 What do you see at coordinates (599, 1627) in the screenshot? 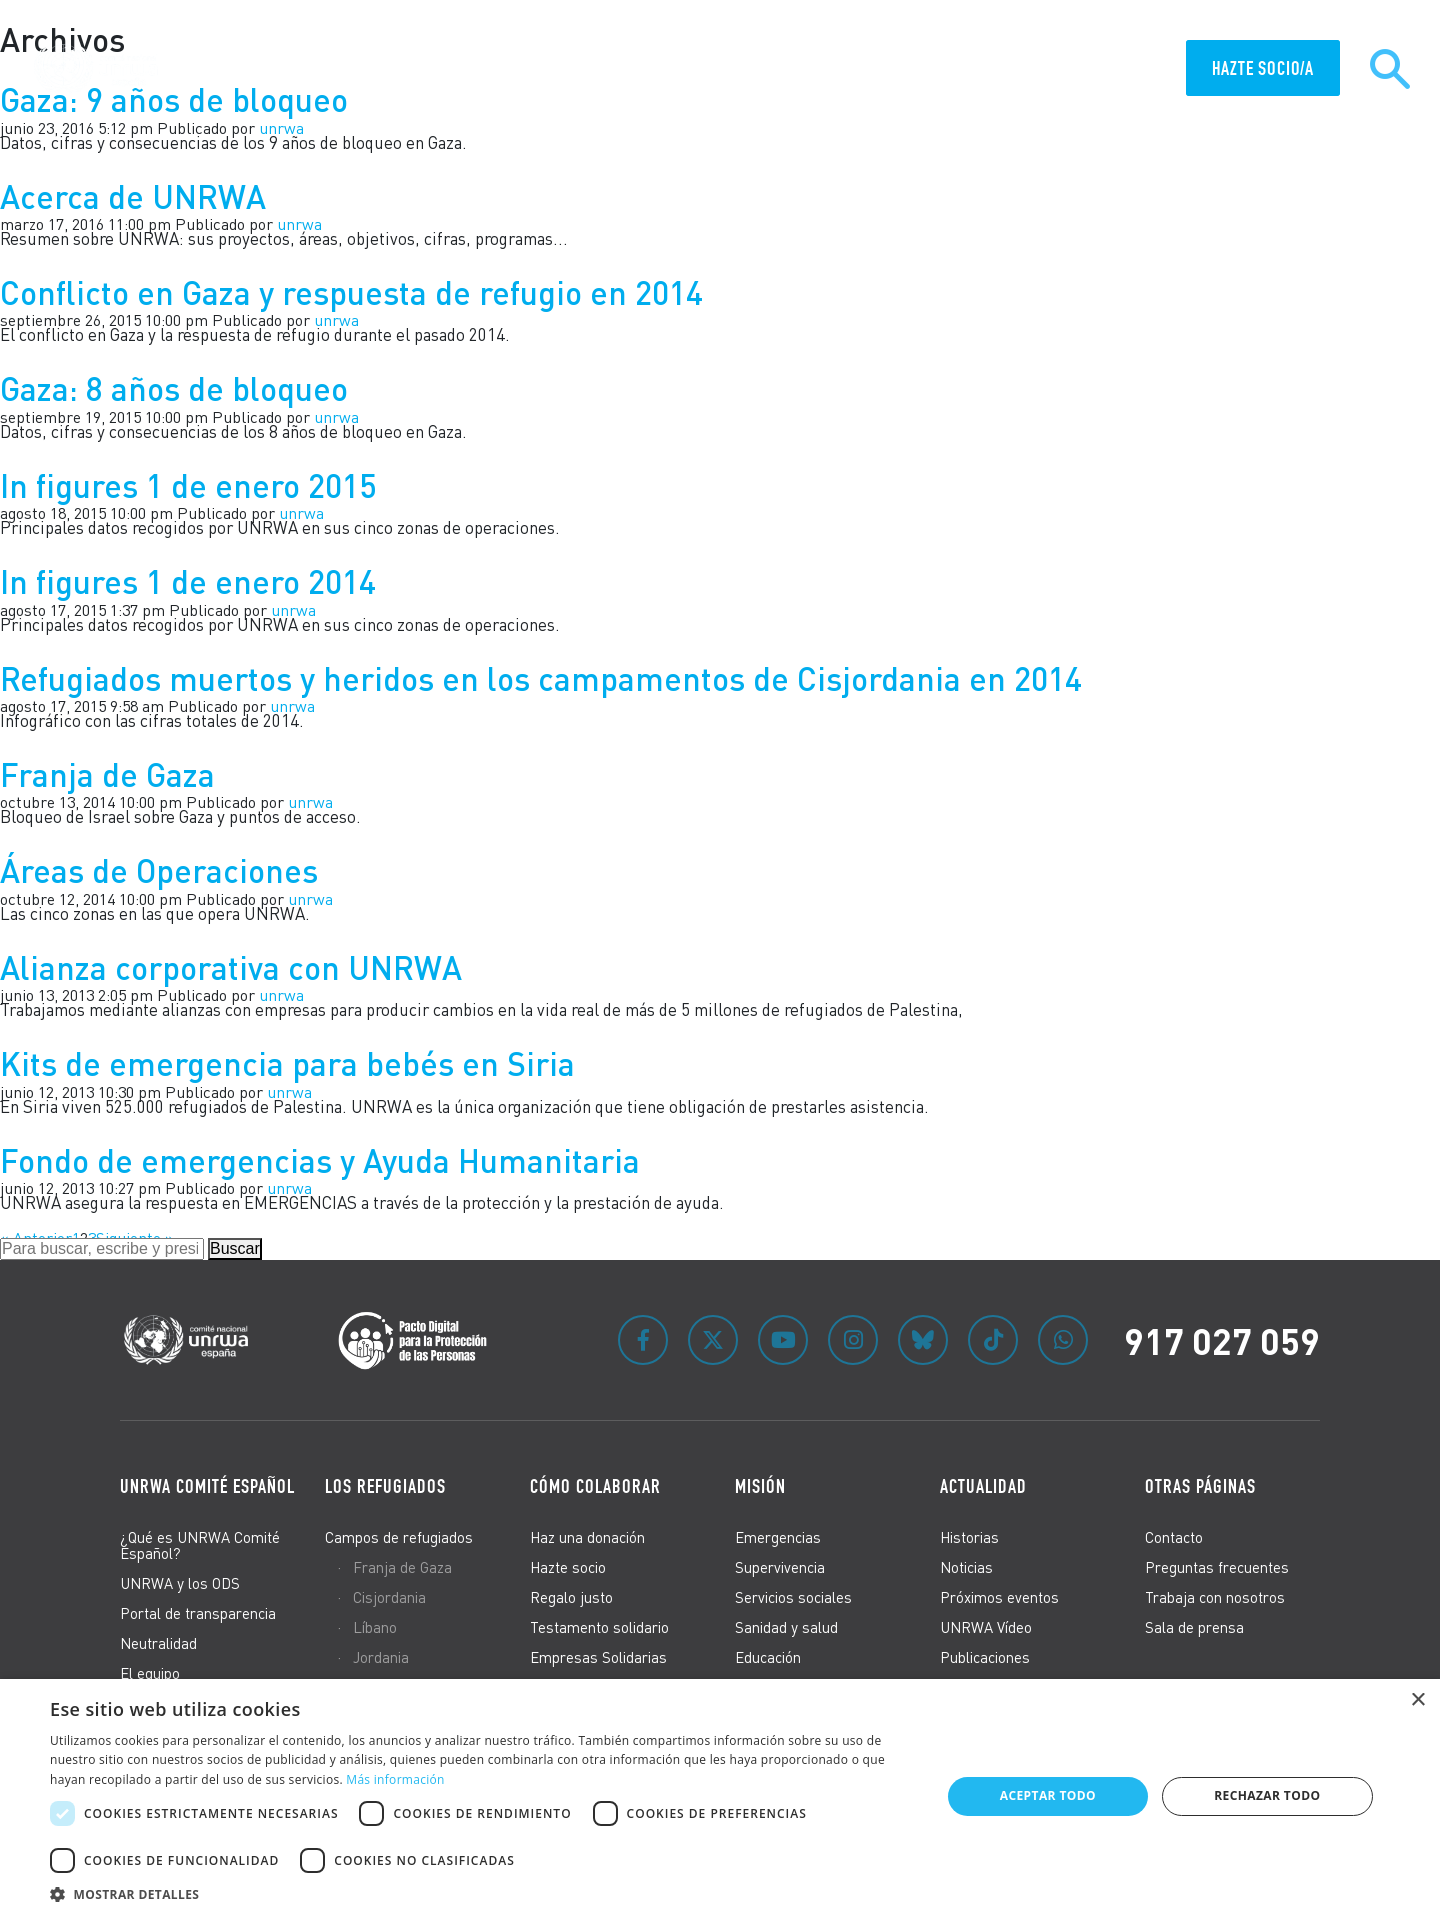
I see `Testamento solidario` at bounding box center [599, 1627].